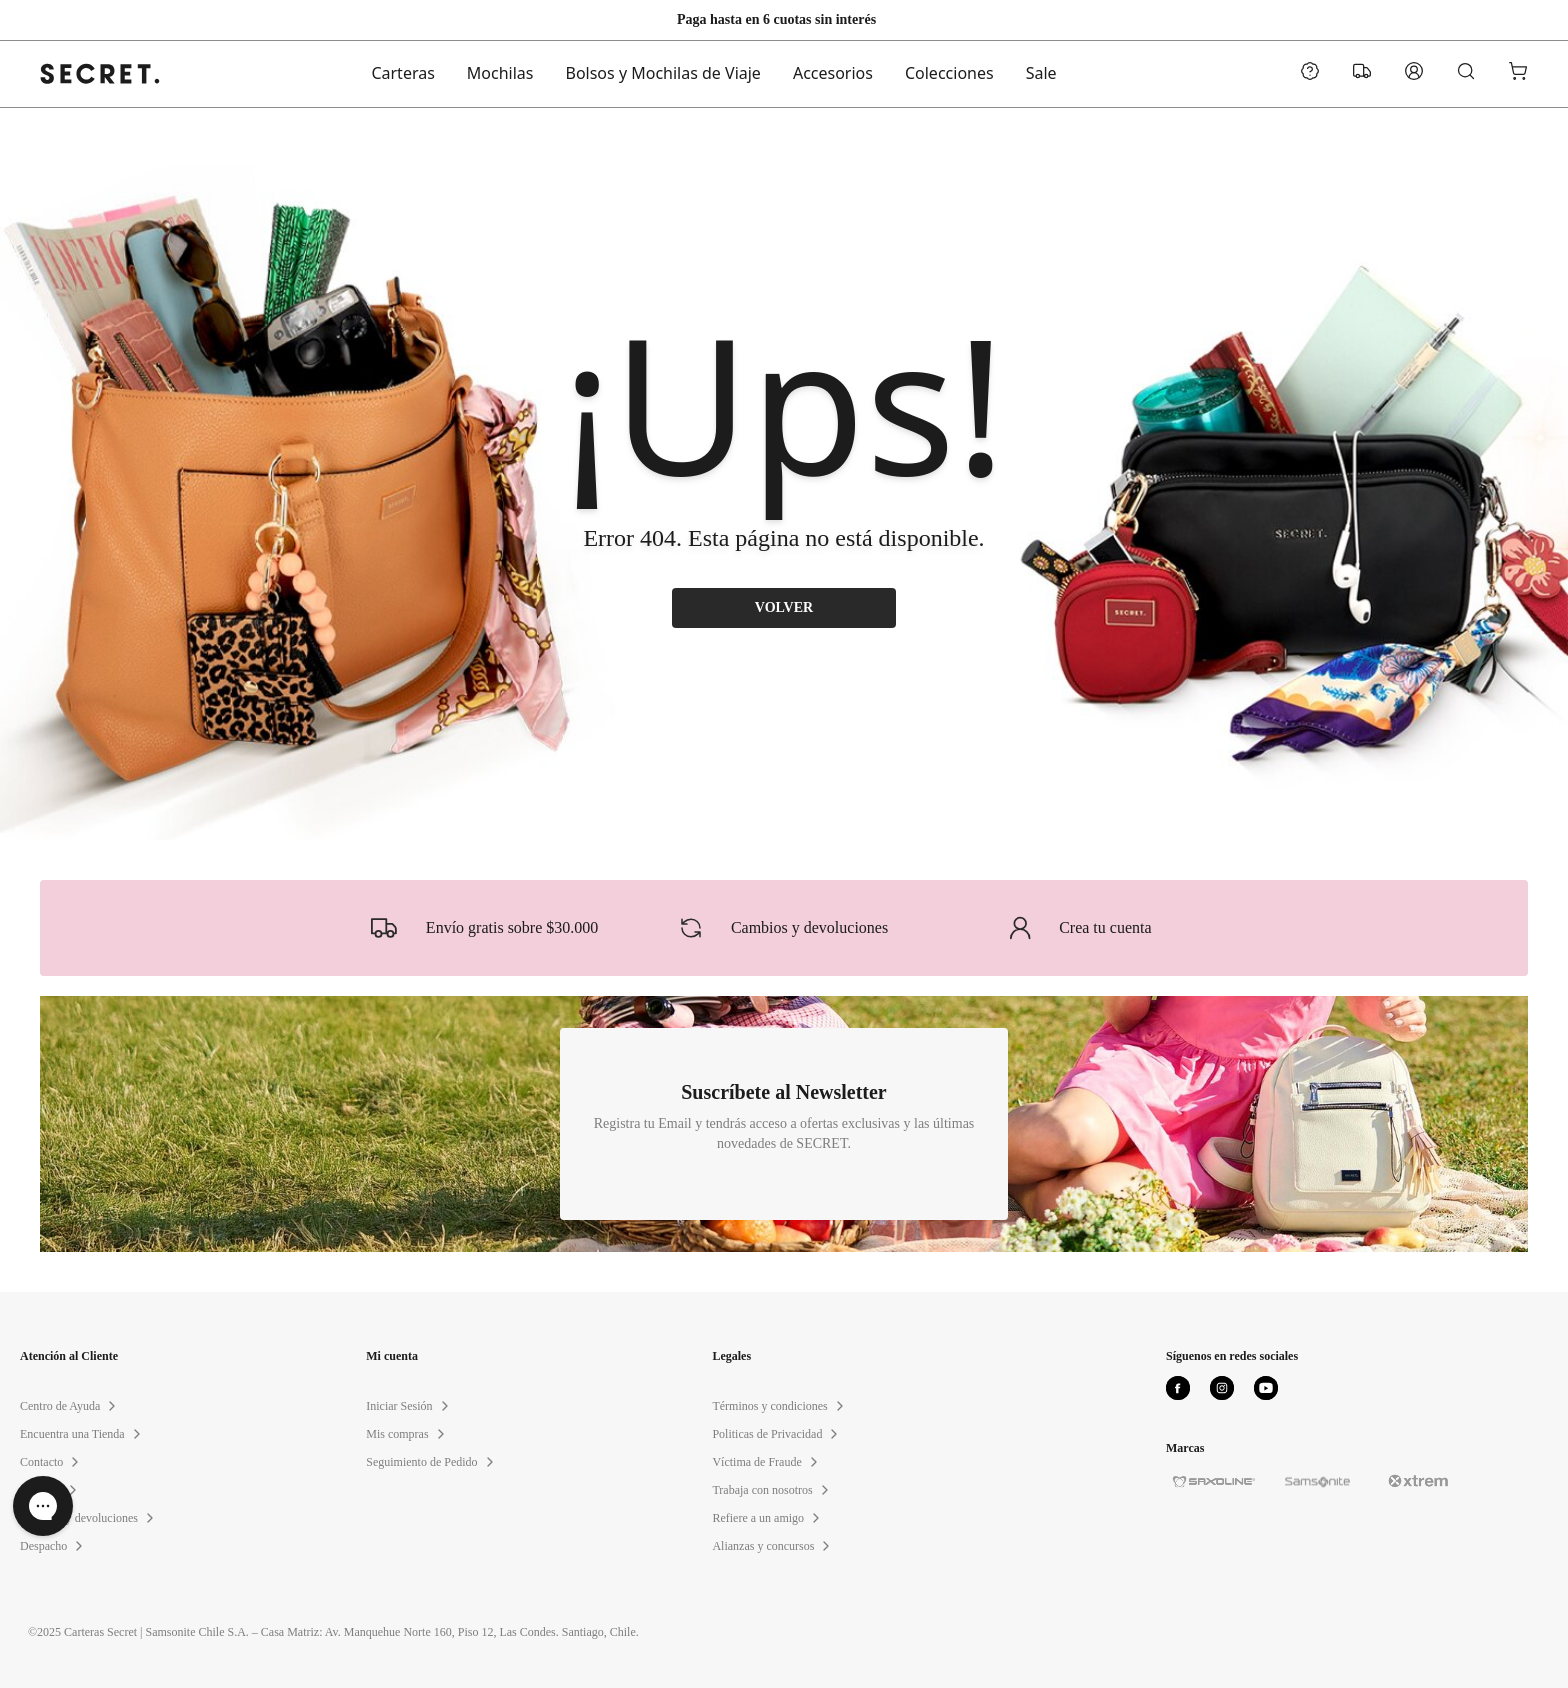  What do you see at coordinates (784, 608) in the screenshot?
I see `VOLVER` at bounding box center [784, 608].